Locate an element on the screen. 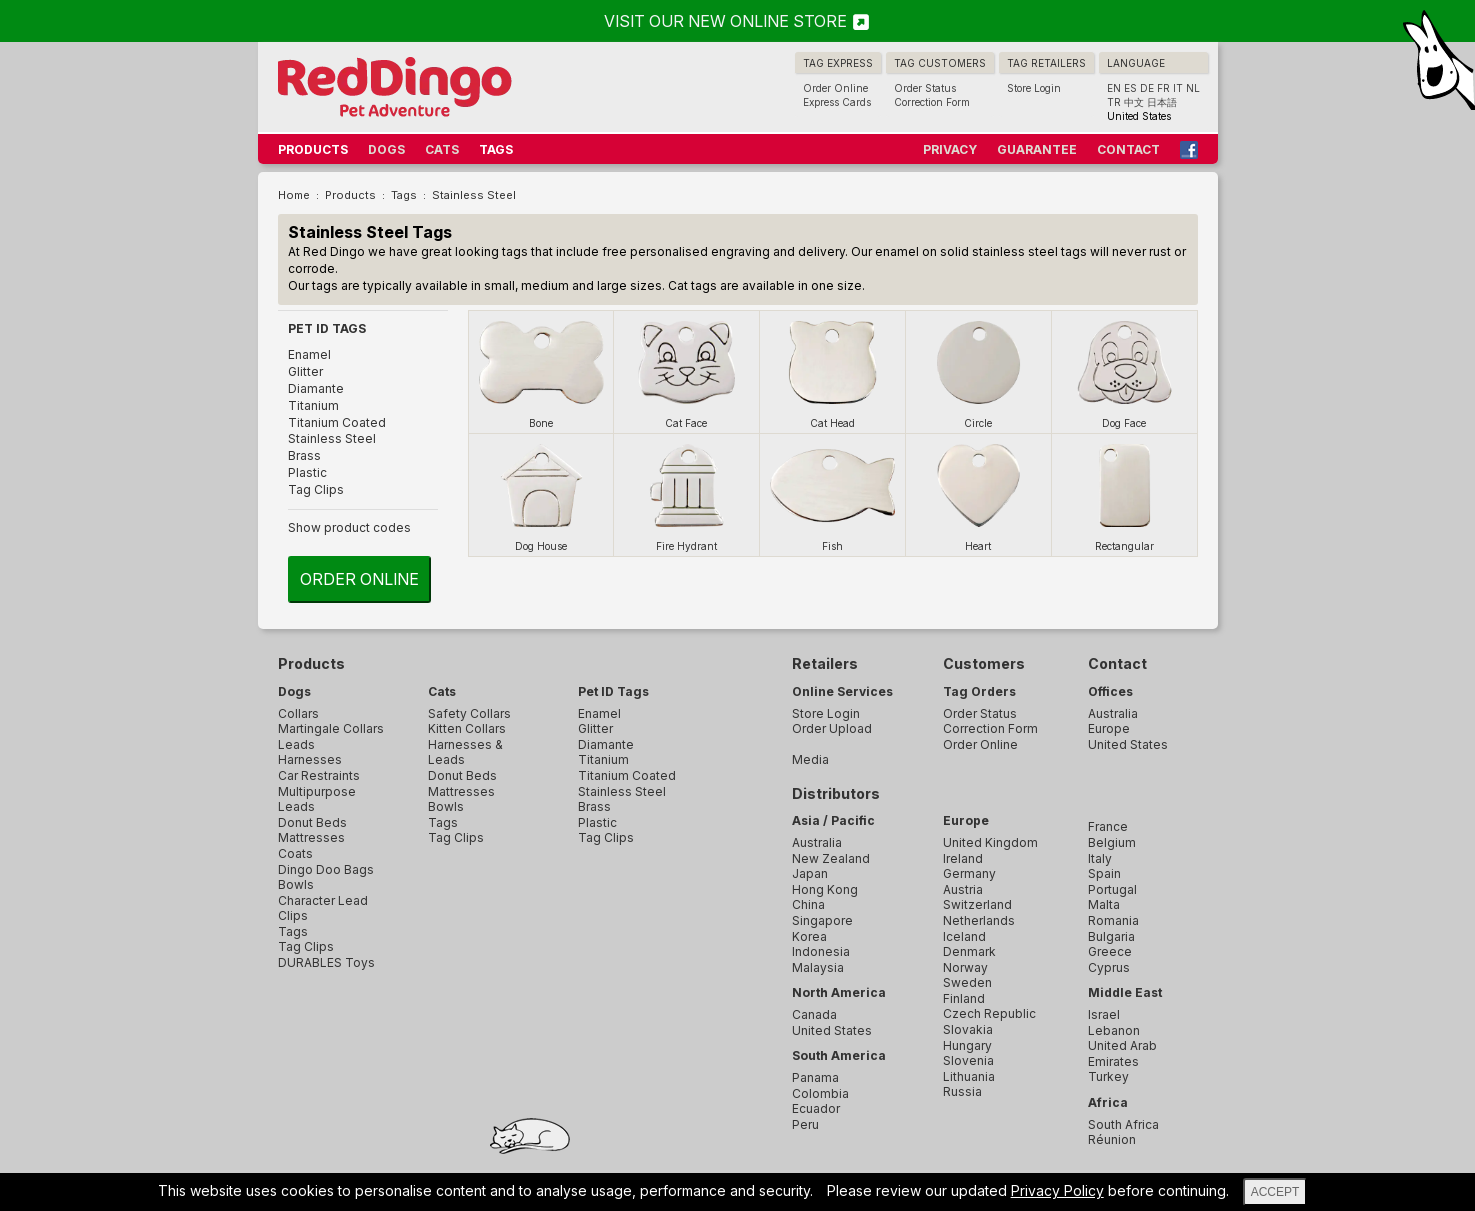 The height and width of the screenshot is (1211, 1475). ACCEPT is located at coordinates (1275, 1192).